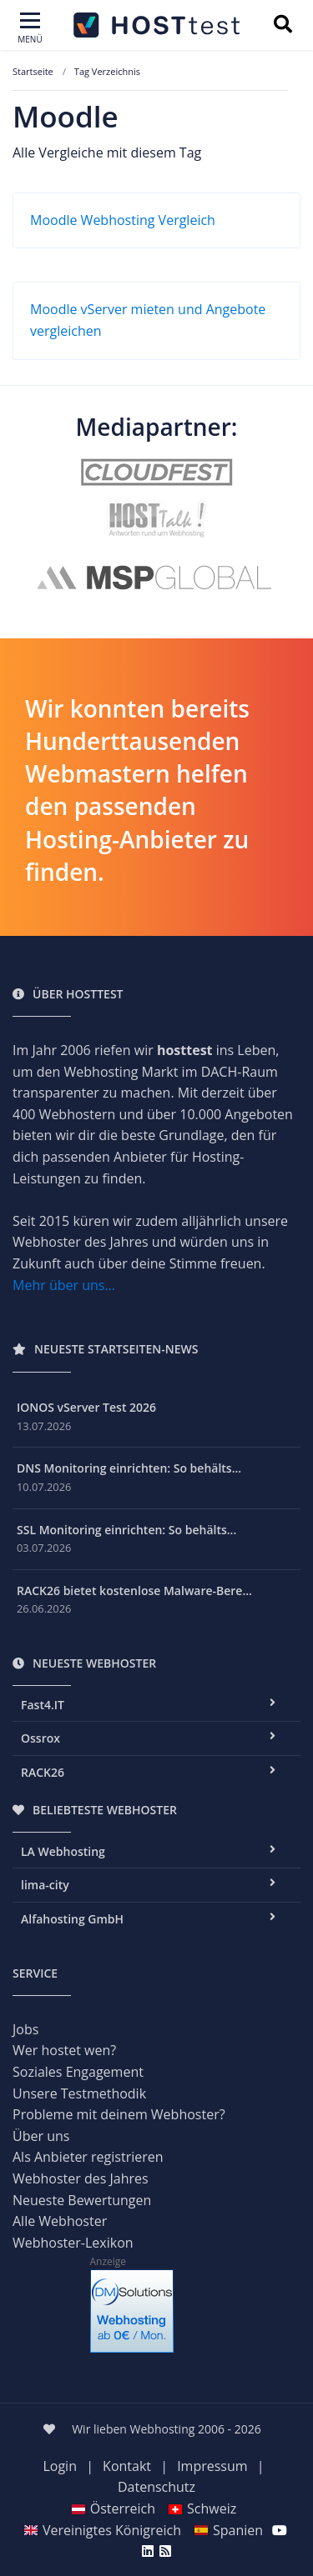 The width and height of the screenshot is (313, 2576). Describe the element at coordinates (30, 29) in the screenshot. I see `[Toggle navigation]` at that location.